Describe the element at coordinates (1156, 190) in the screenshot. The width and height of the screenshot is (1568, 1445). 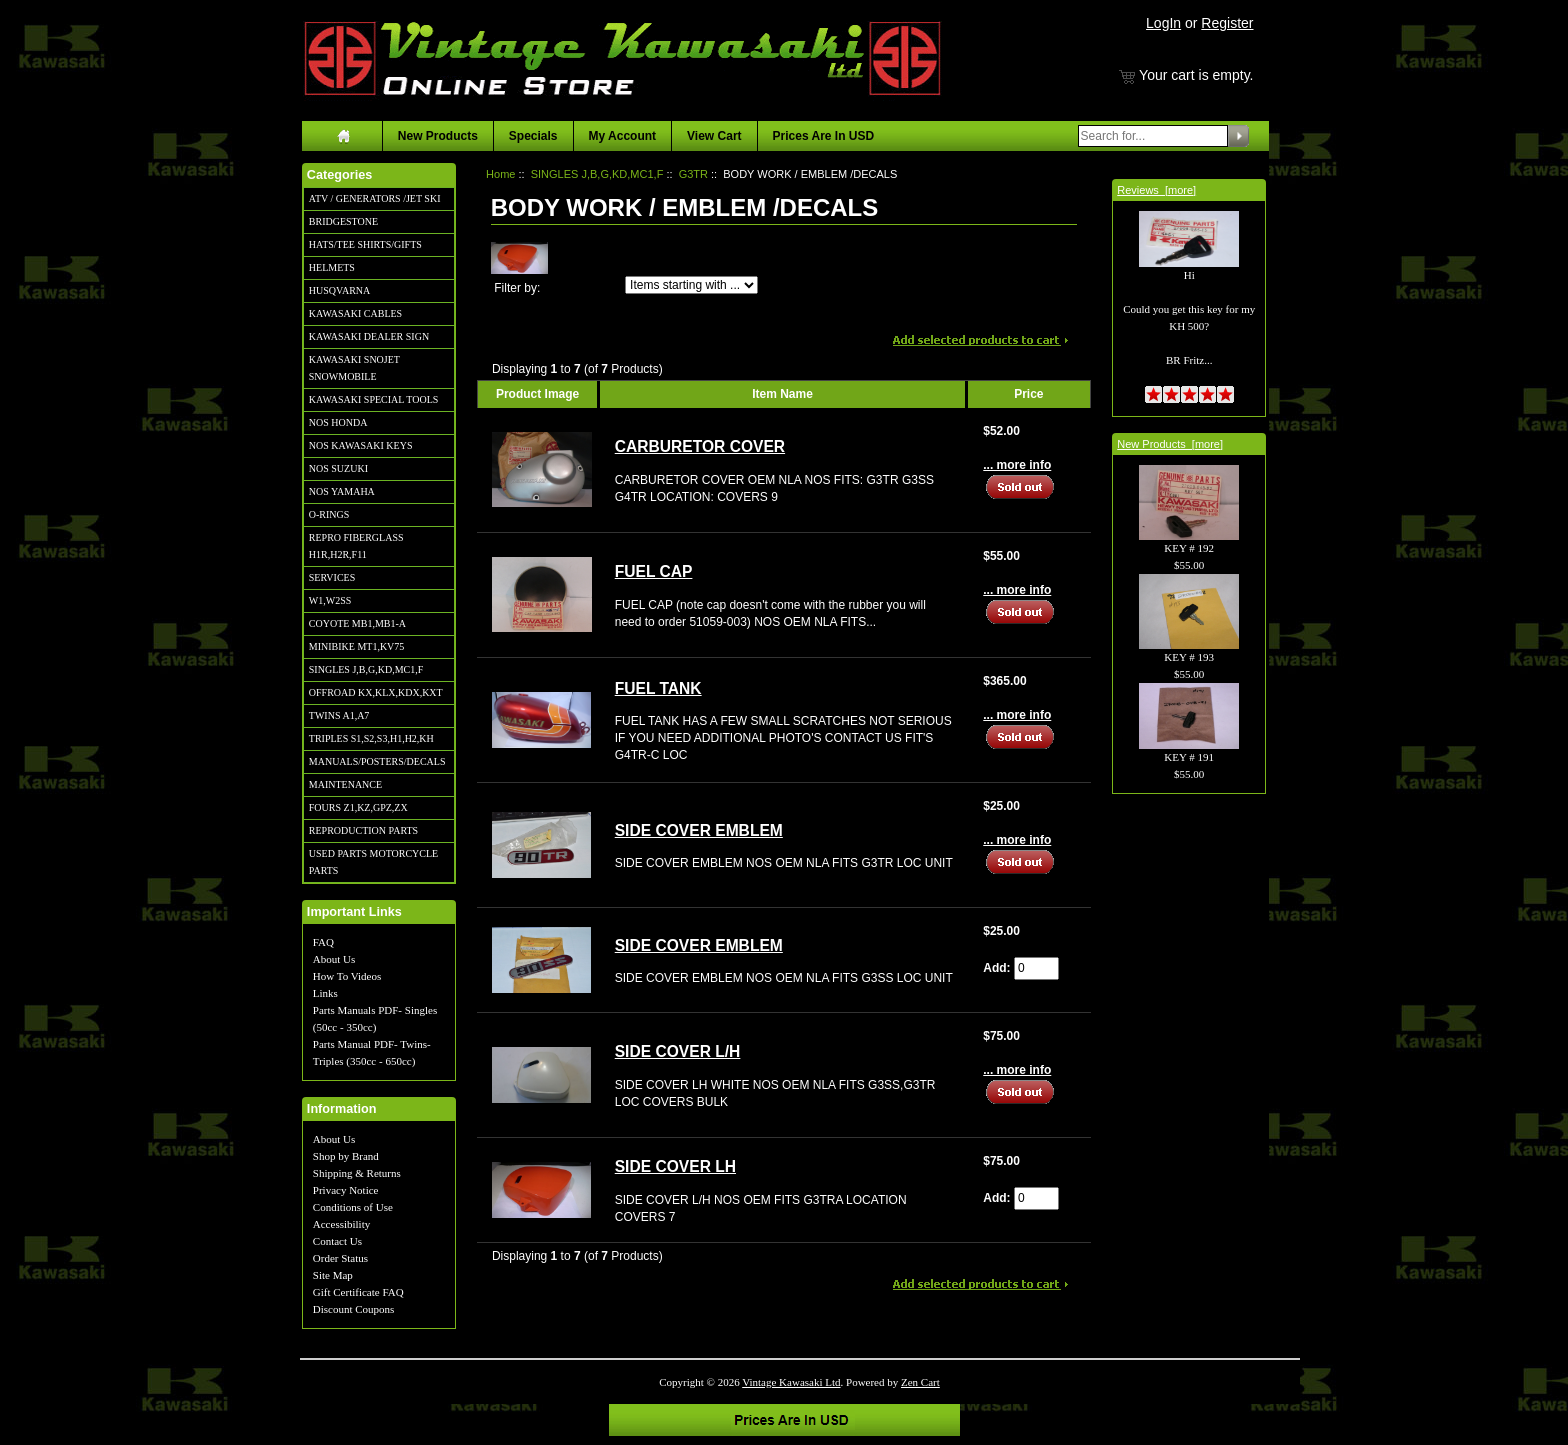
I see `Reviews [more]` at that location.